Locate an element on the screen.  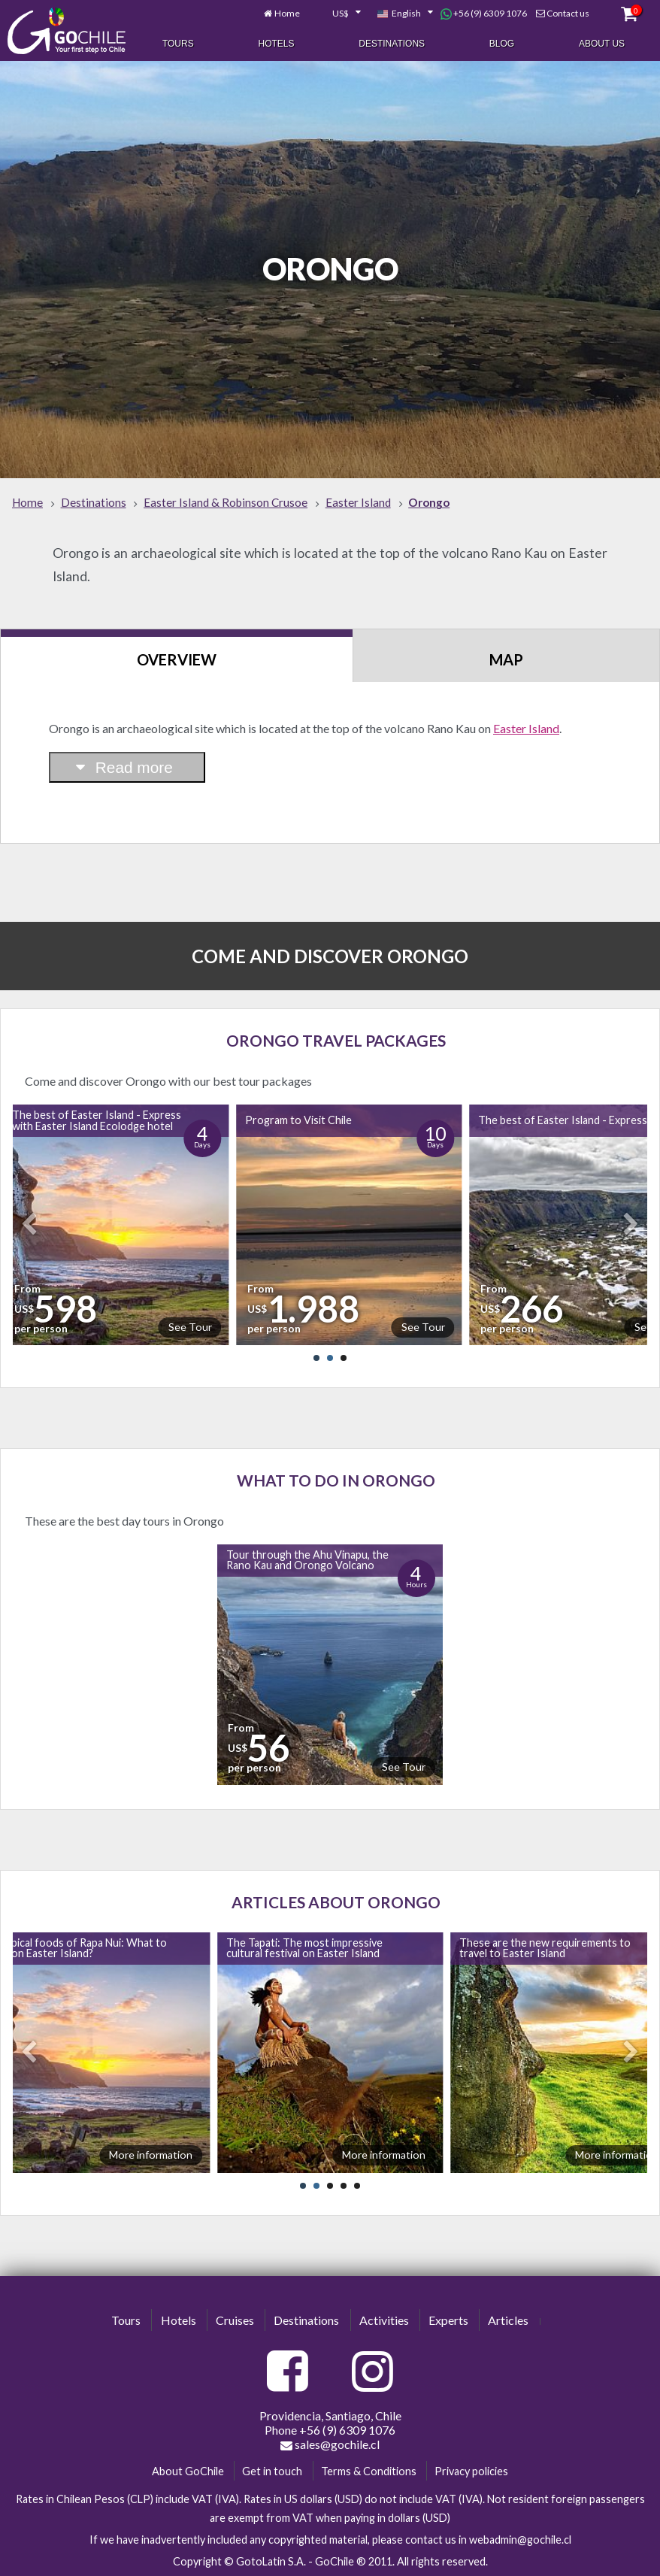
[combobox] is located at coordinates (338, 13).